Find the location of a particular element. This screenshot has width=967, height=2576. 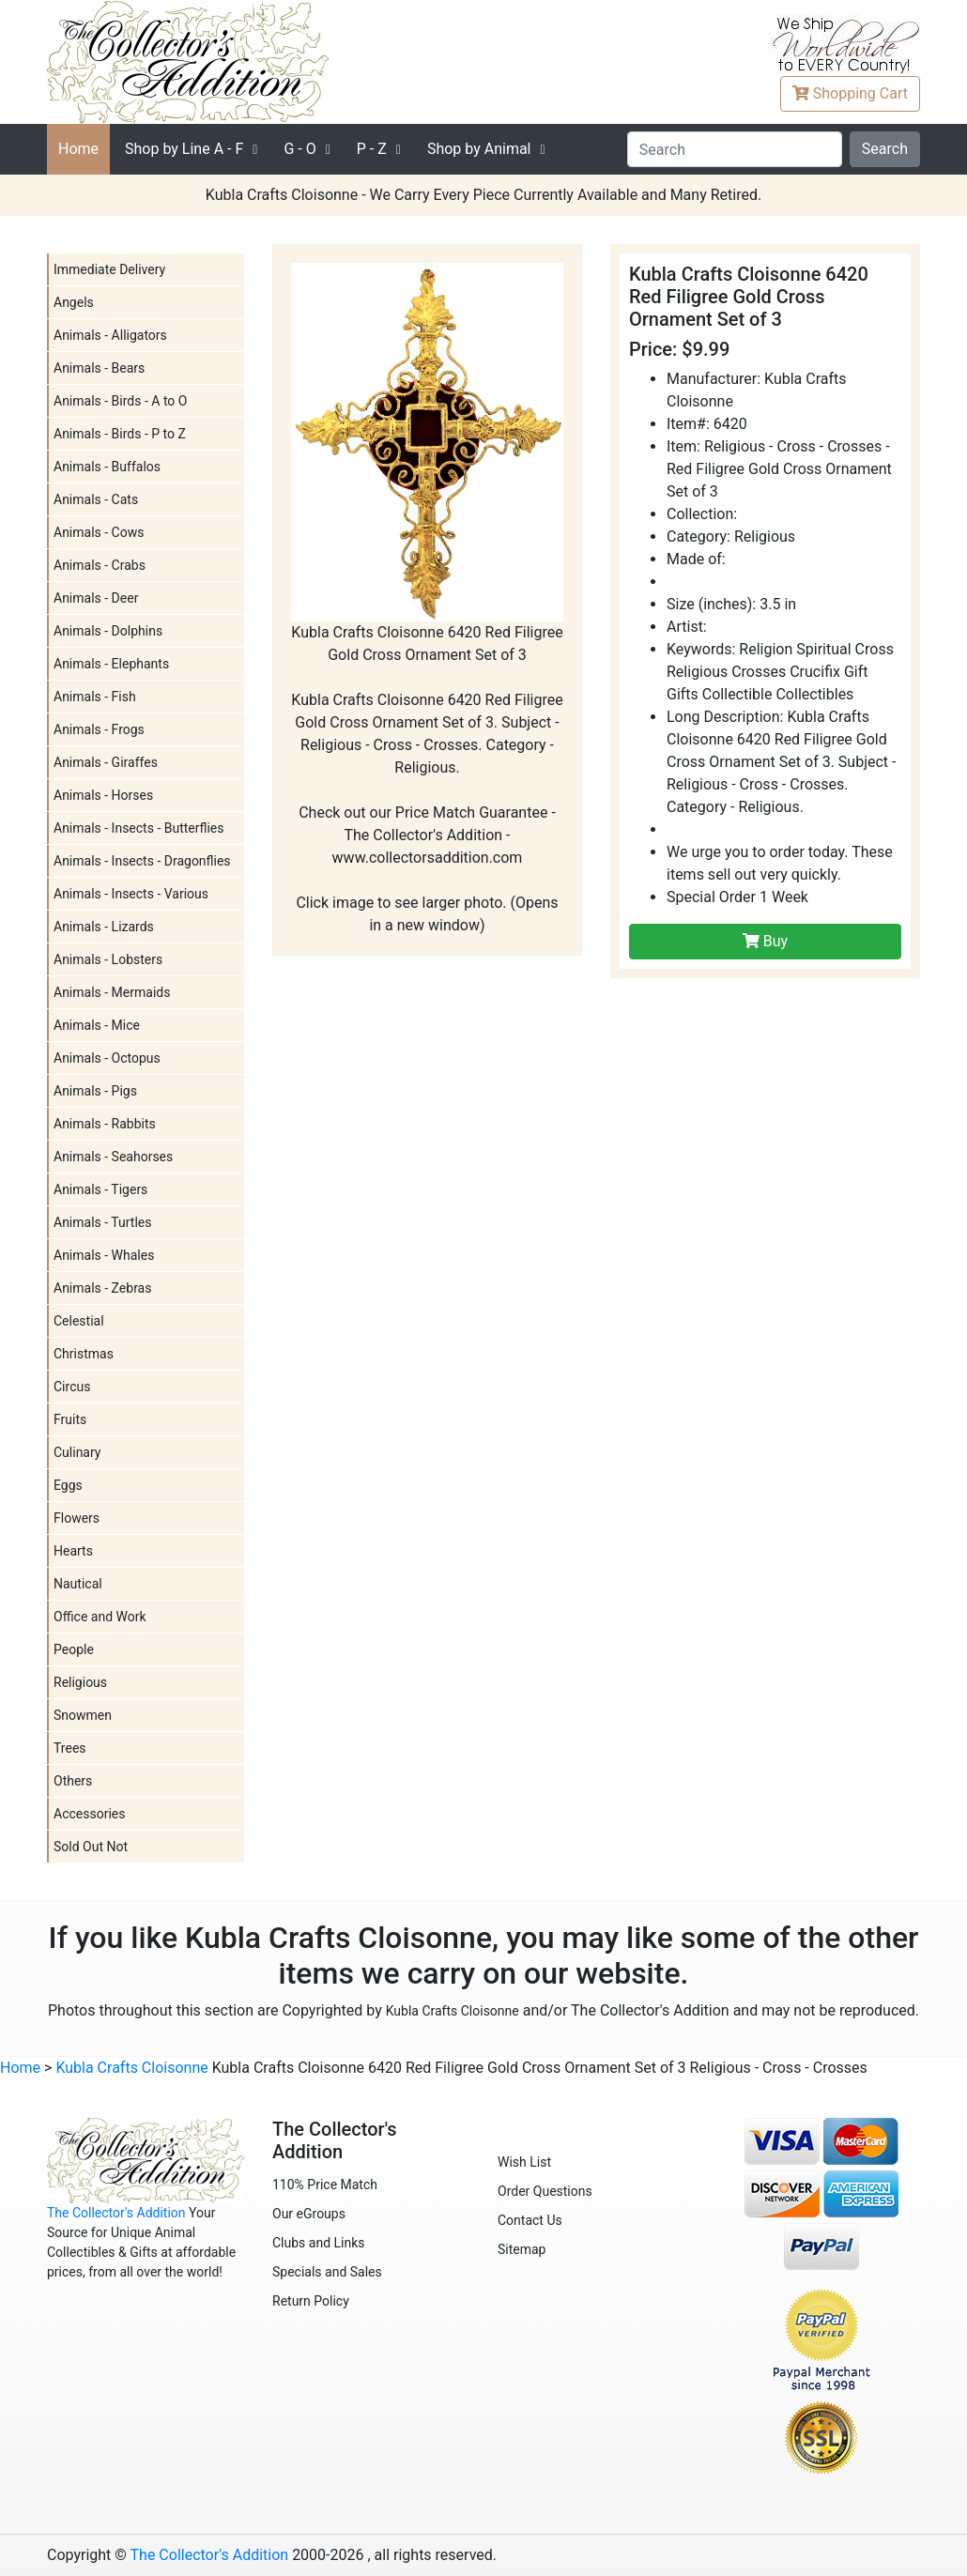

Fruits is located at coordinates (70, 1419).